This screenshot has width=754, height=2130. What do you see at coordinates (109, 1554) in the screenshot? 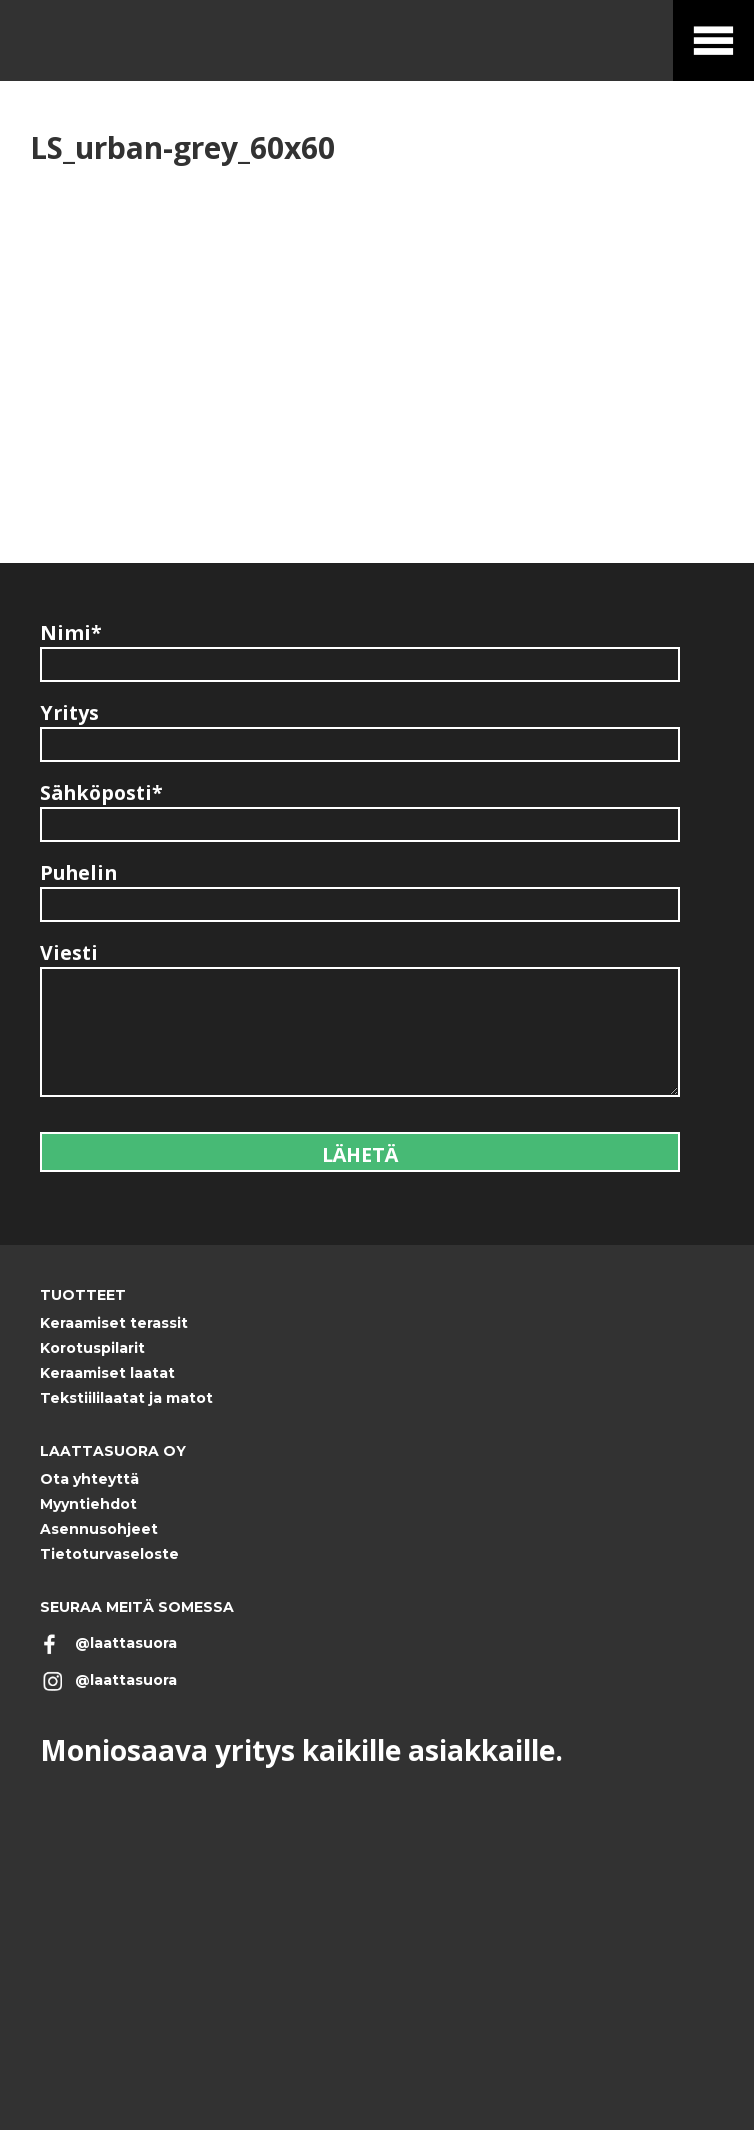
I see `Tietoturvaseloste` at bounding box center [109, 1554].